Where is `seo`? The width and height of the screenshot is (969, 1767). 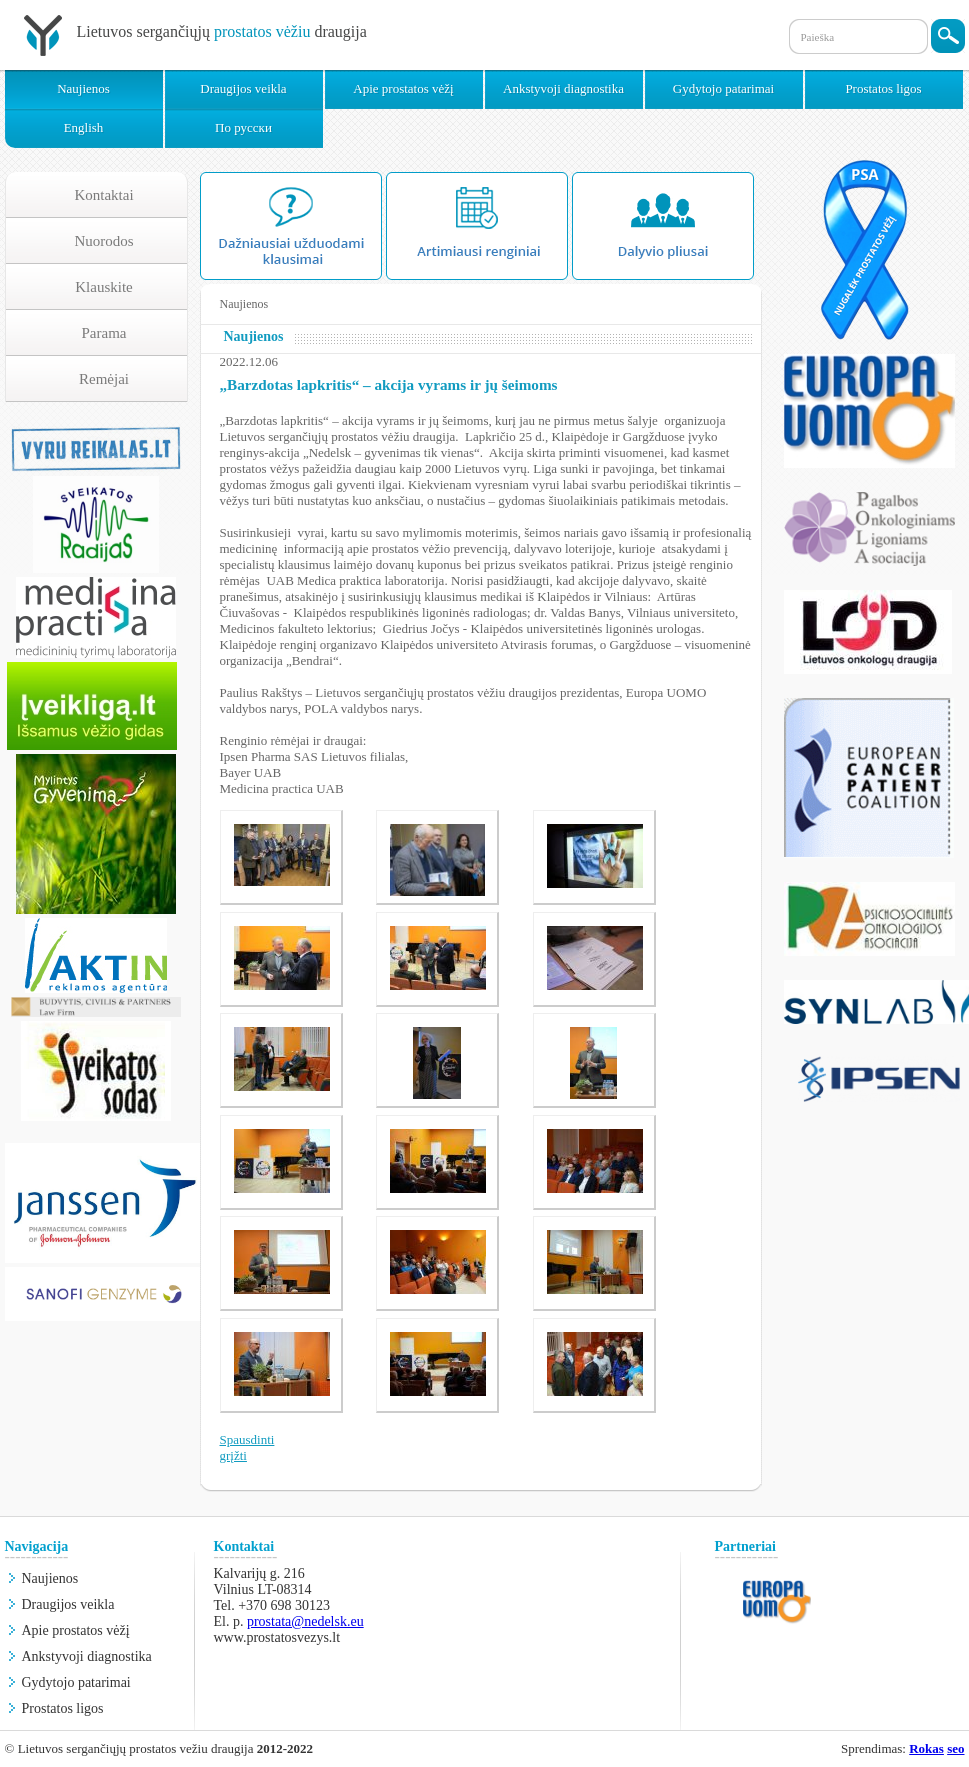
seo is located at coordinates (955, 1748).